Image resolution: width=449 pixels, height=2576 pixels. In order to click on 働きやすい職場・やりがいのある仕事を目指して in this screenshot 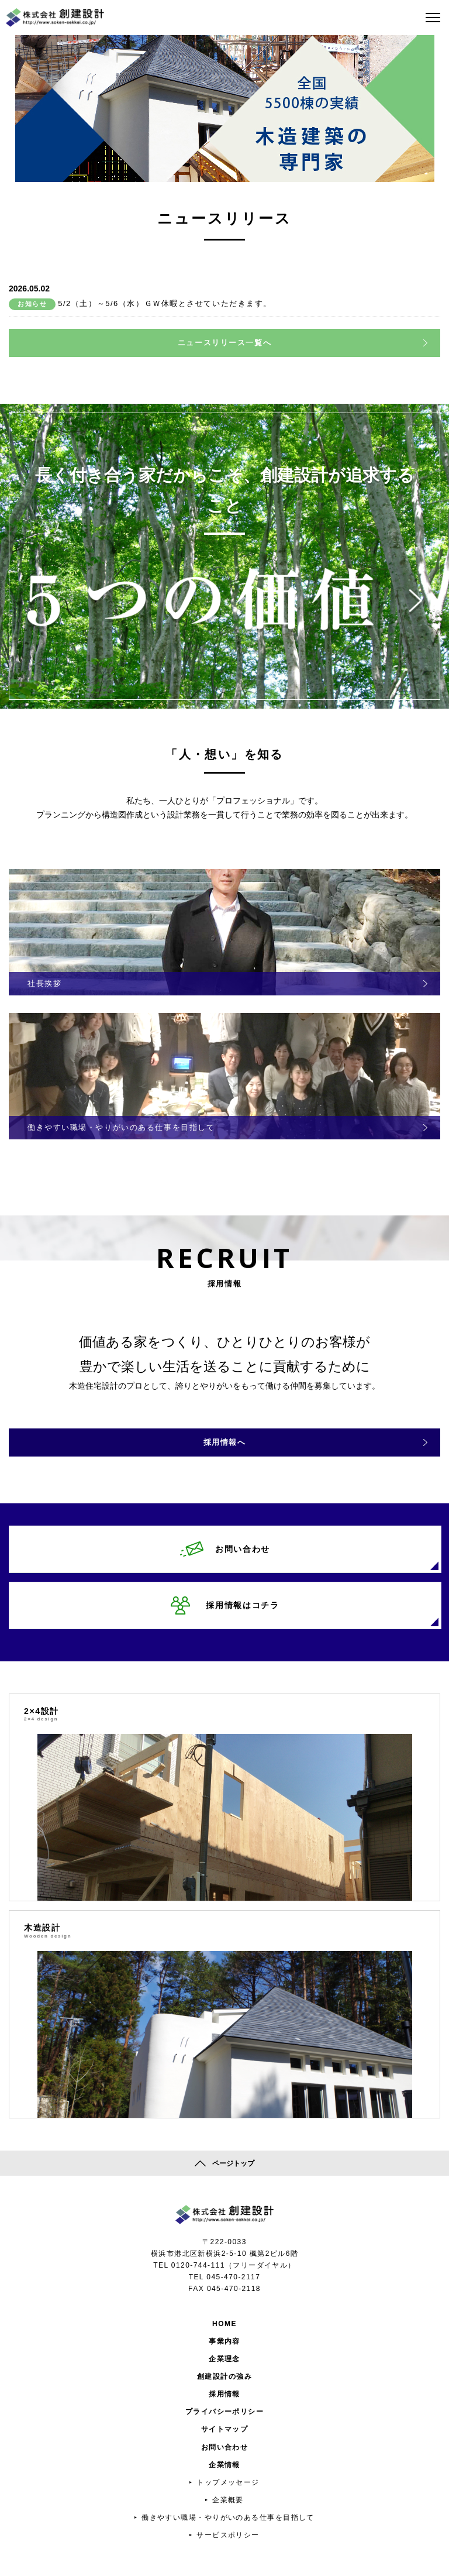, I will do `click(228, 2517)`.